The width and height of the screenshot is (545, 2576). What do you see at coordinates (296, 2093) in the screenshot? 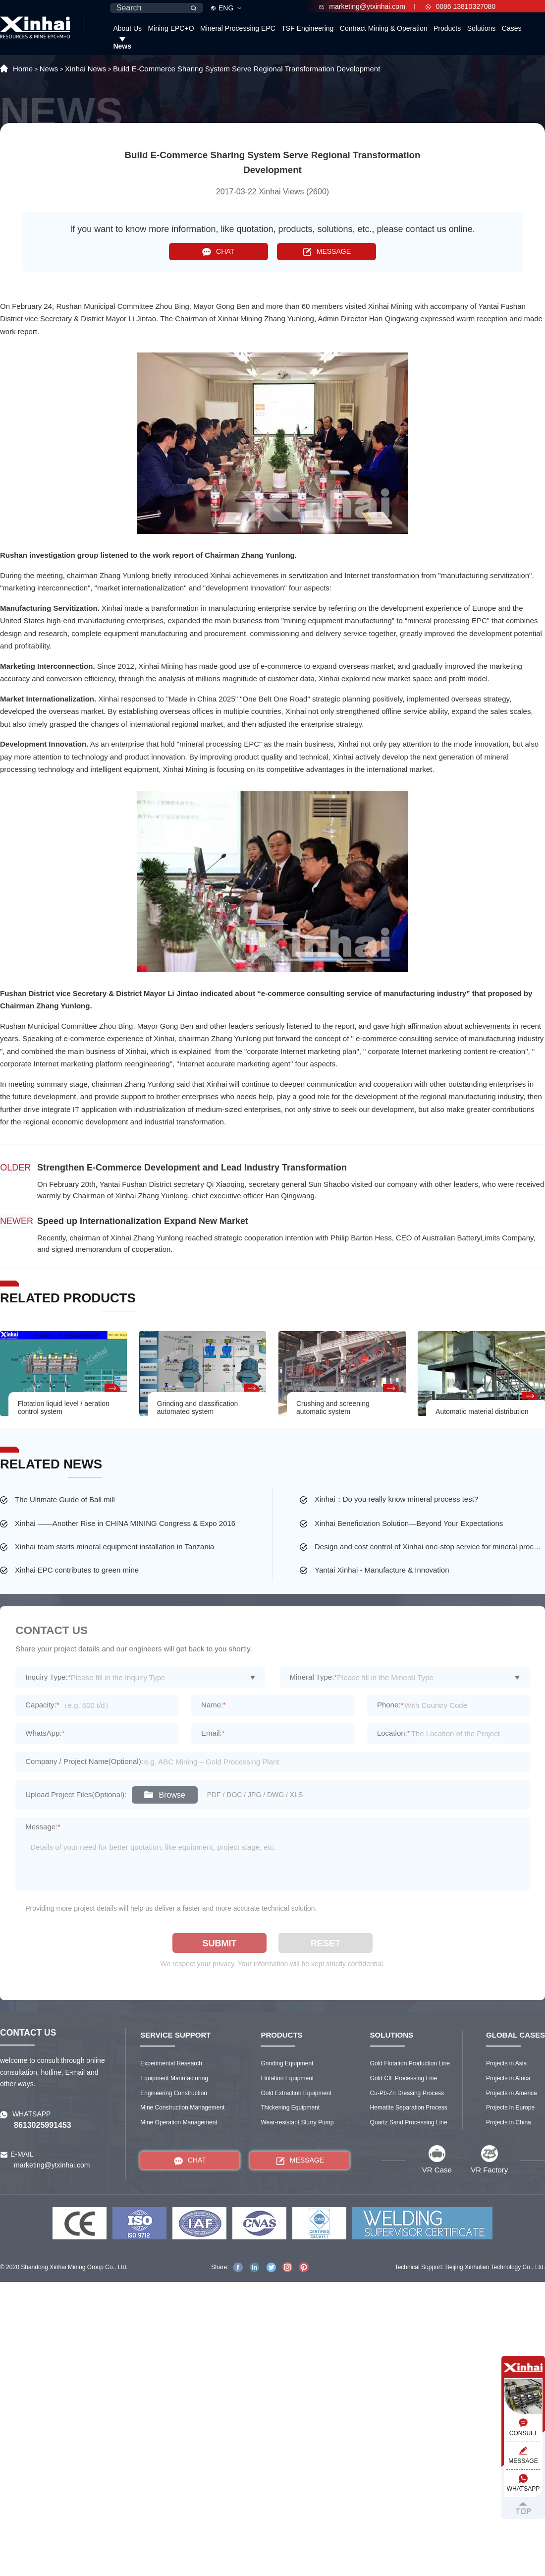
I see `Gold Extraction Equipment` at bounding box center [296, 2093].